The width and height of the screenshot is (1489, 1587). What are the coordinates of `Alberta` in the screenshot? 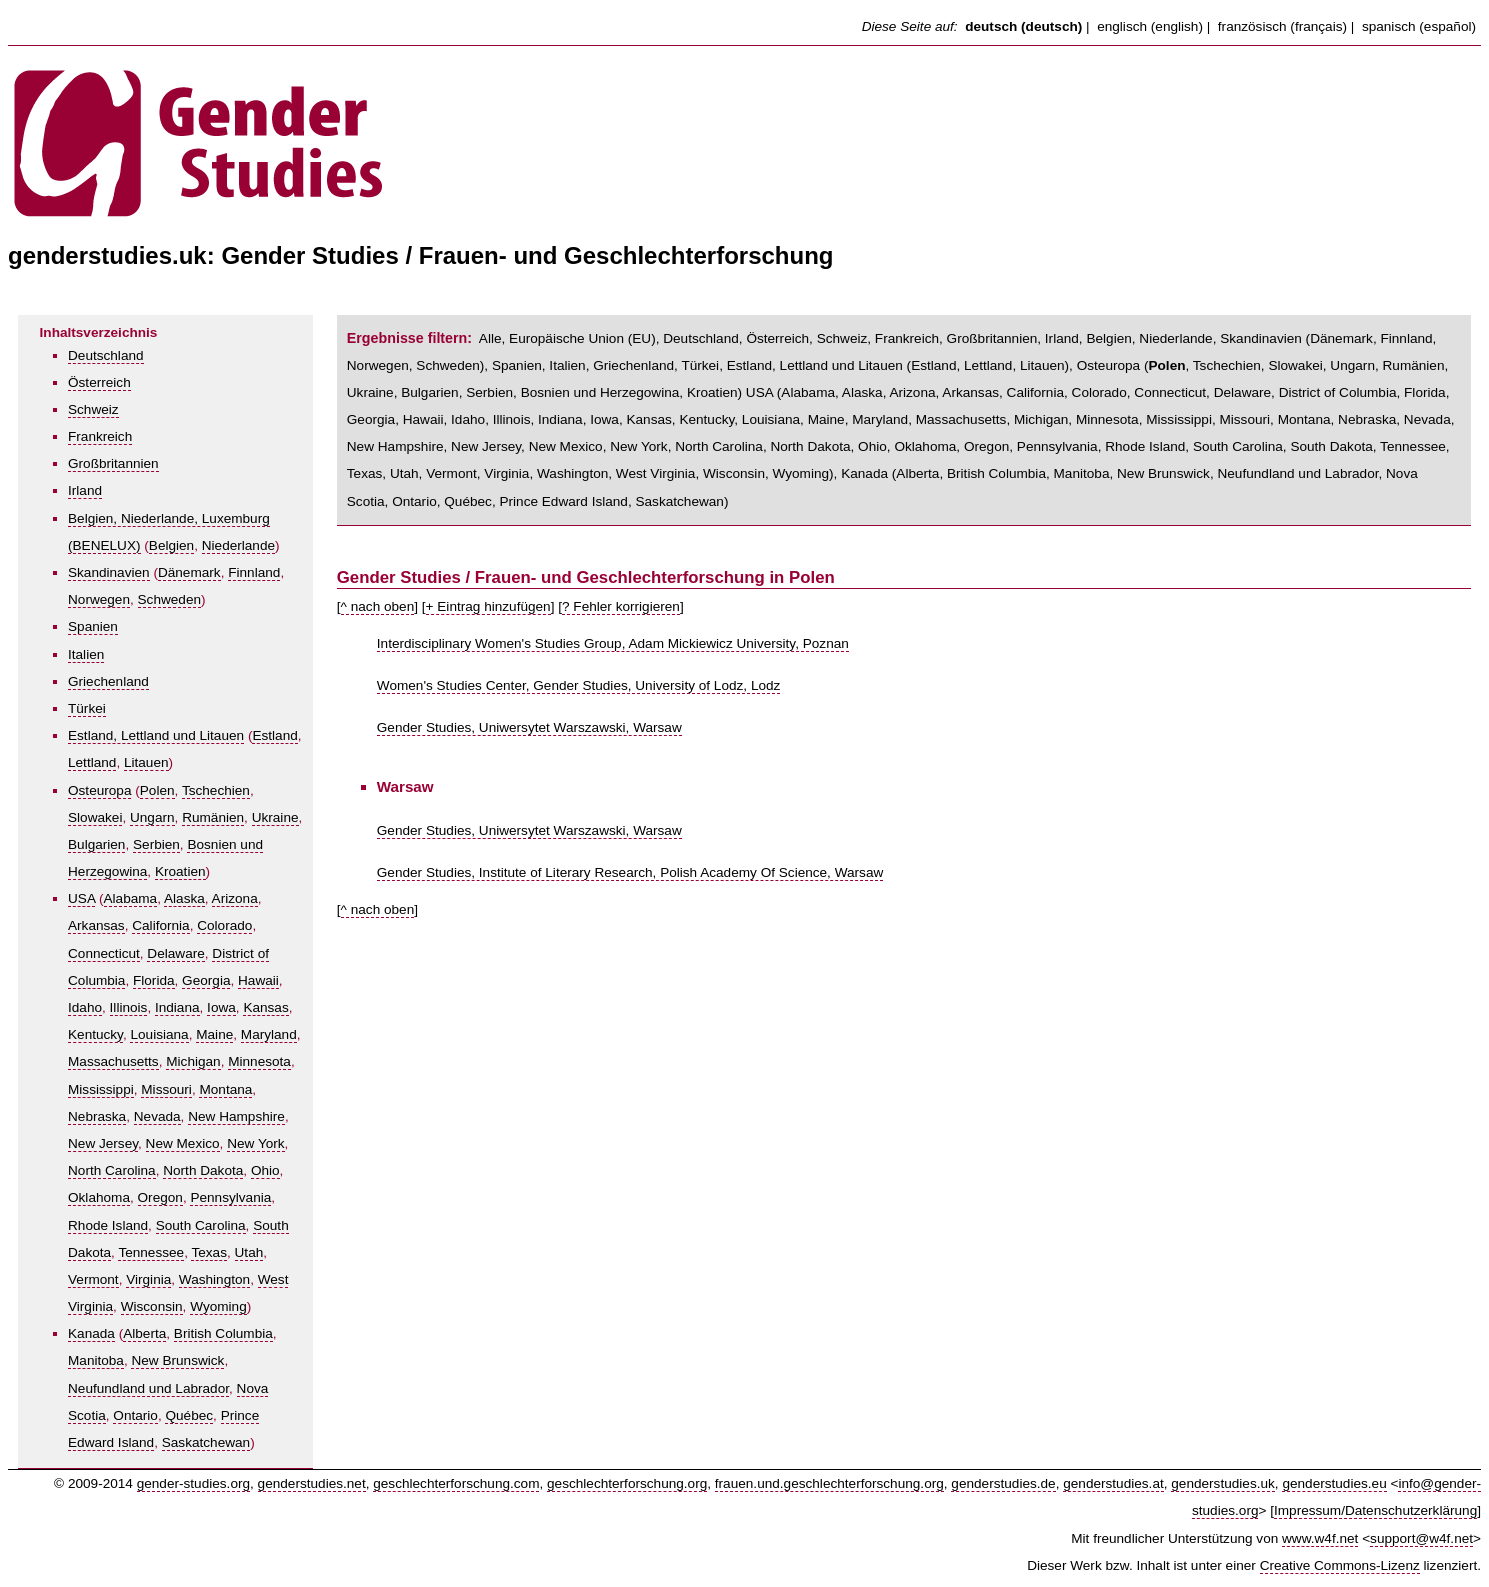 It's located at (144, 1333).